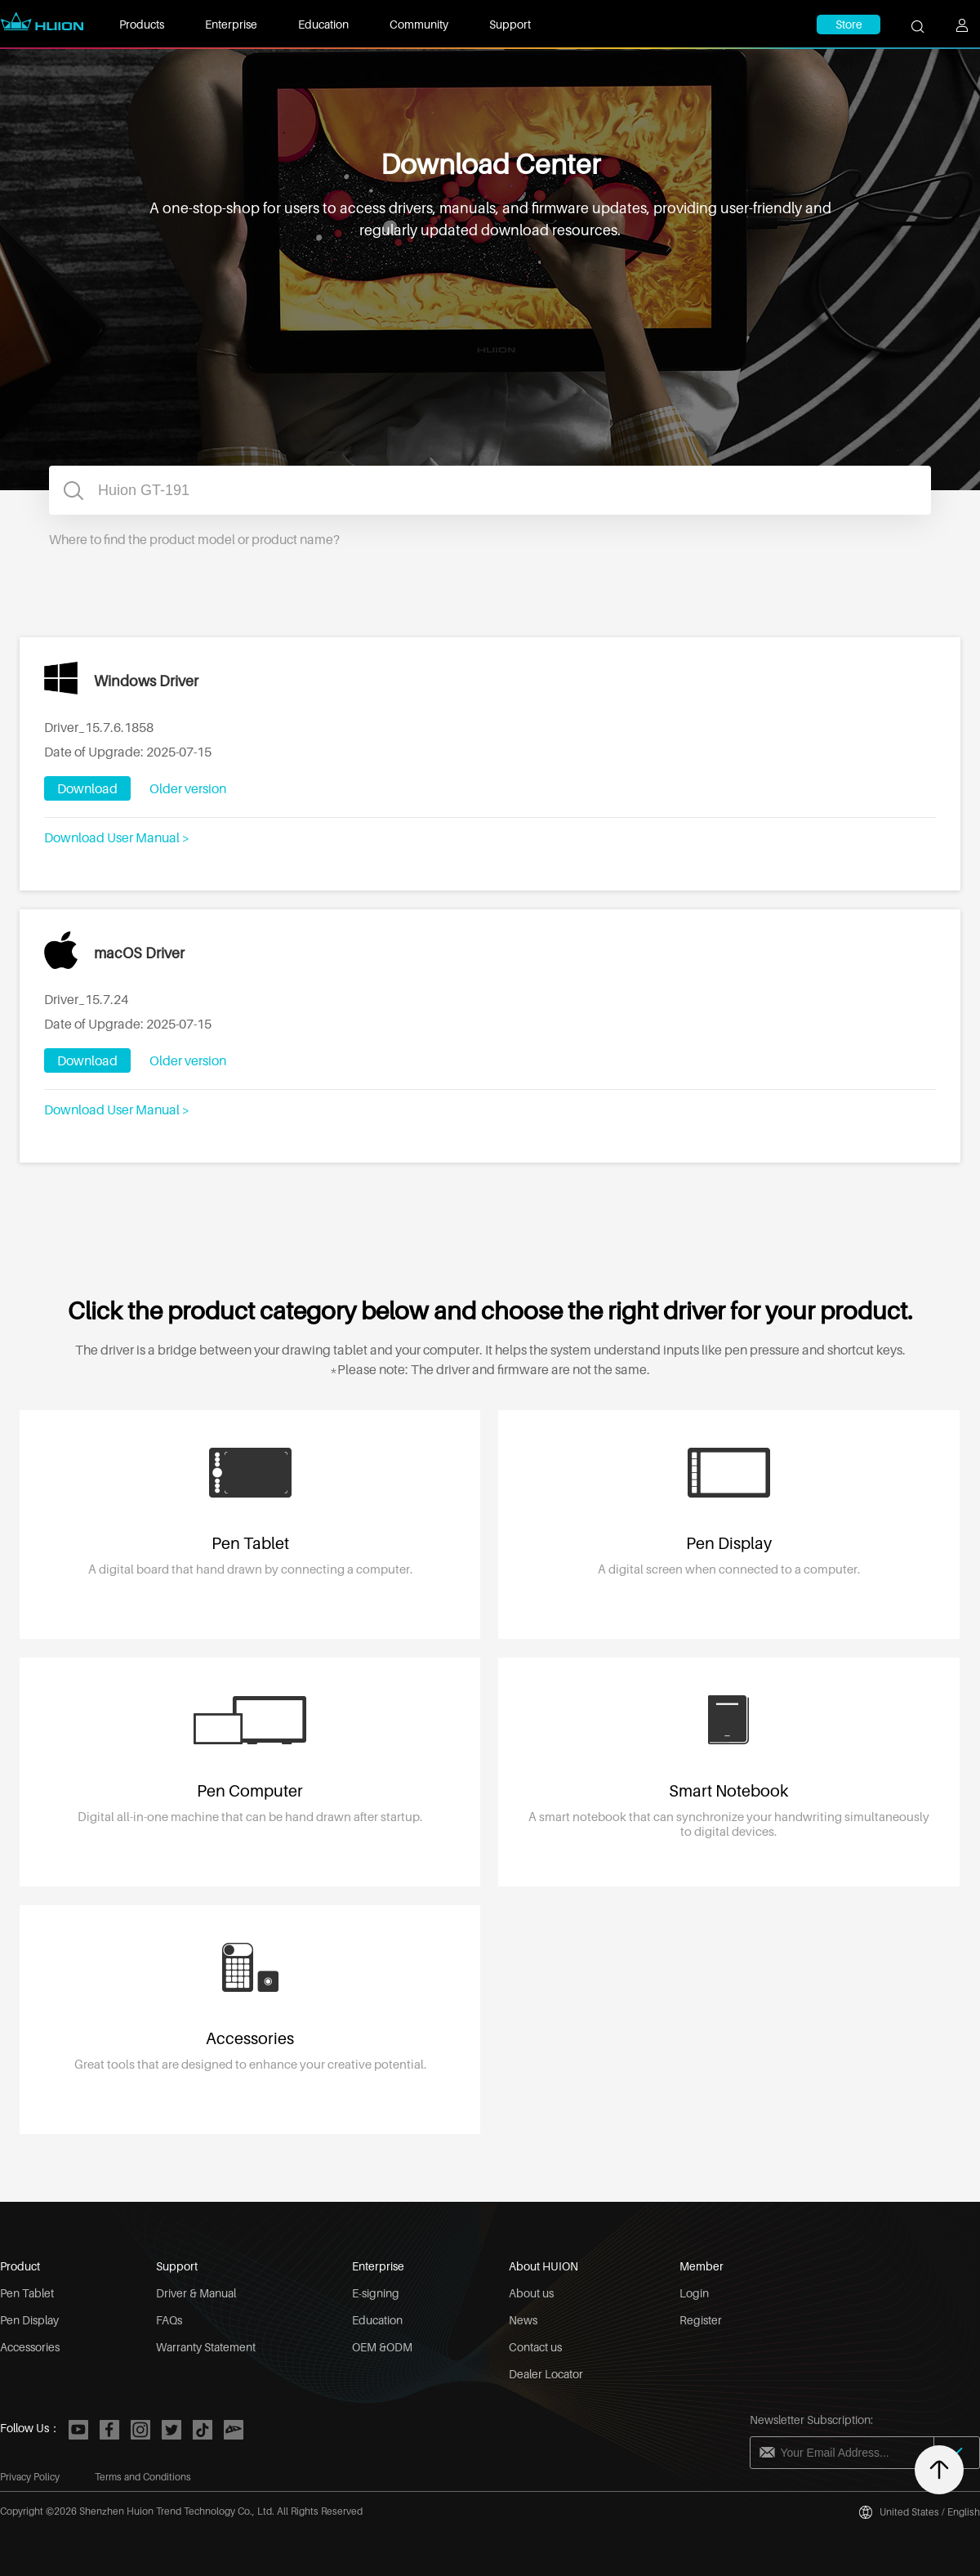 The width and height of the screenshot is (980, 2576). I want to click on Download User Manual >, so click(116, 837).